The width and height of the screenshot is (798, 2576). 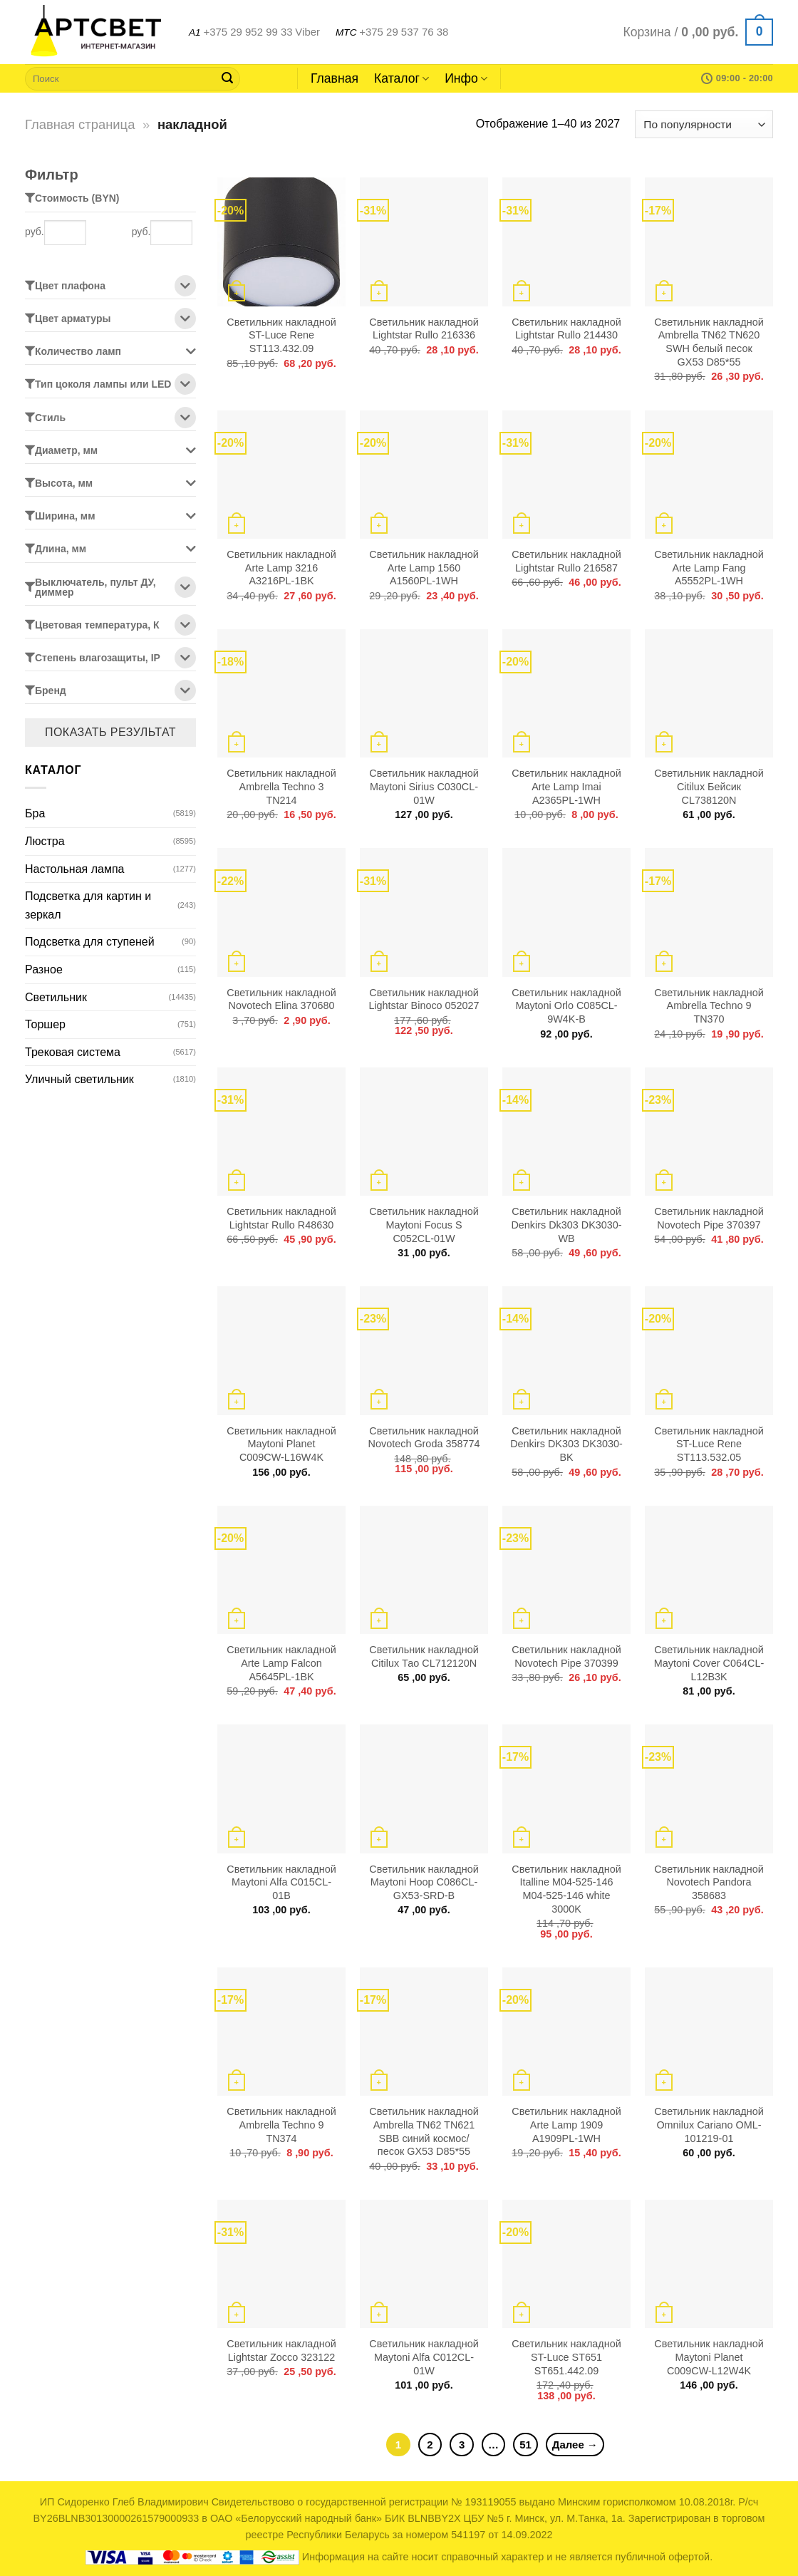 I want to click on Светильник накладной Maytoni Sirius C030CL-01W, so click(x=423, y=786).